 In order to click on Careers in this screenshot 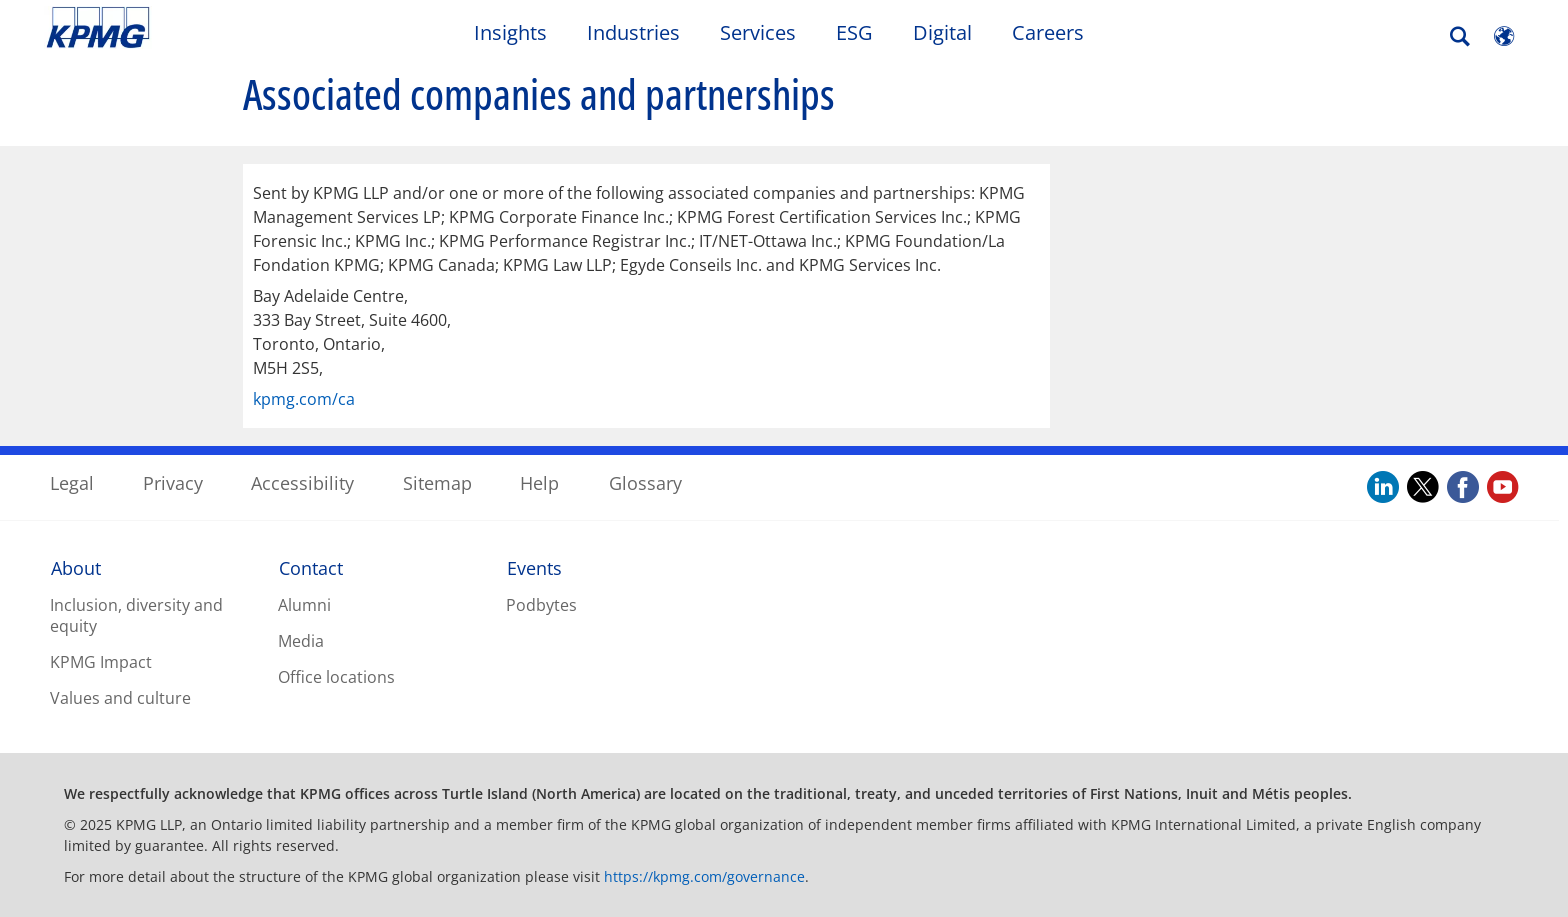, I will do `click(1048, 32)`.